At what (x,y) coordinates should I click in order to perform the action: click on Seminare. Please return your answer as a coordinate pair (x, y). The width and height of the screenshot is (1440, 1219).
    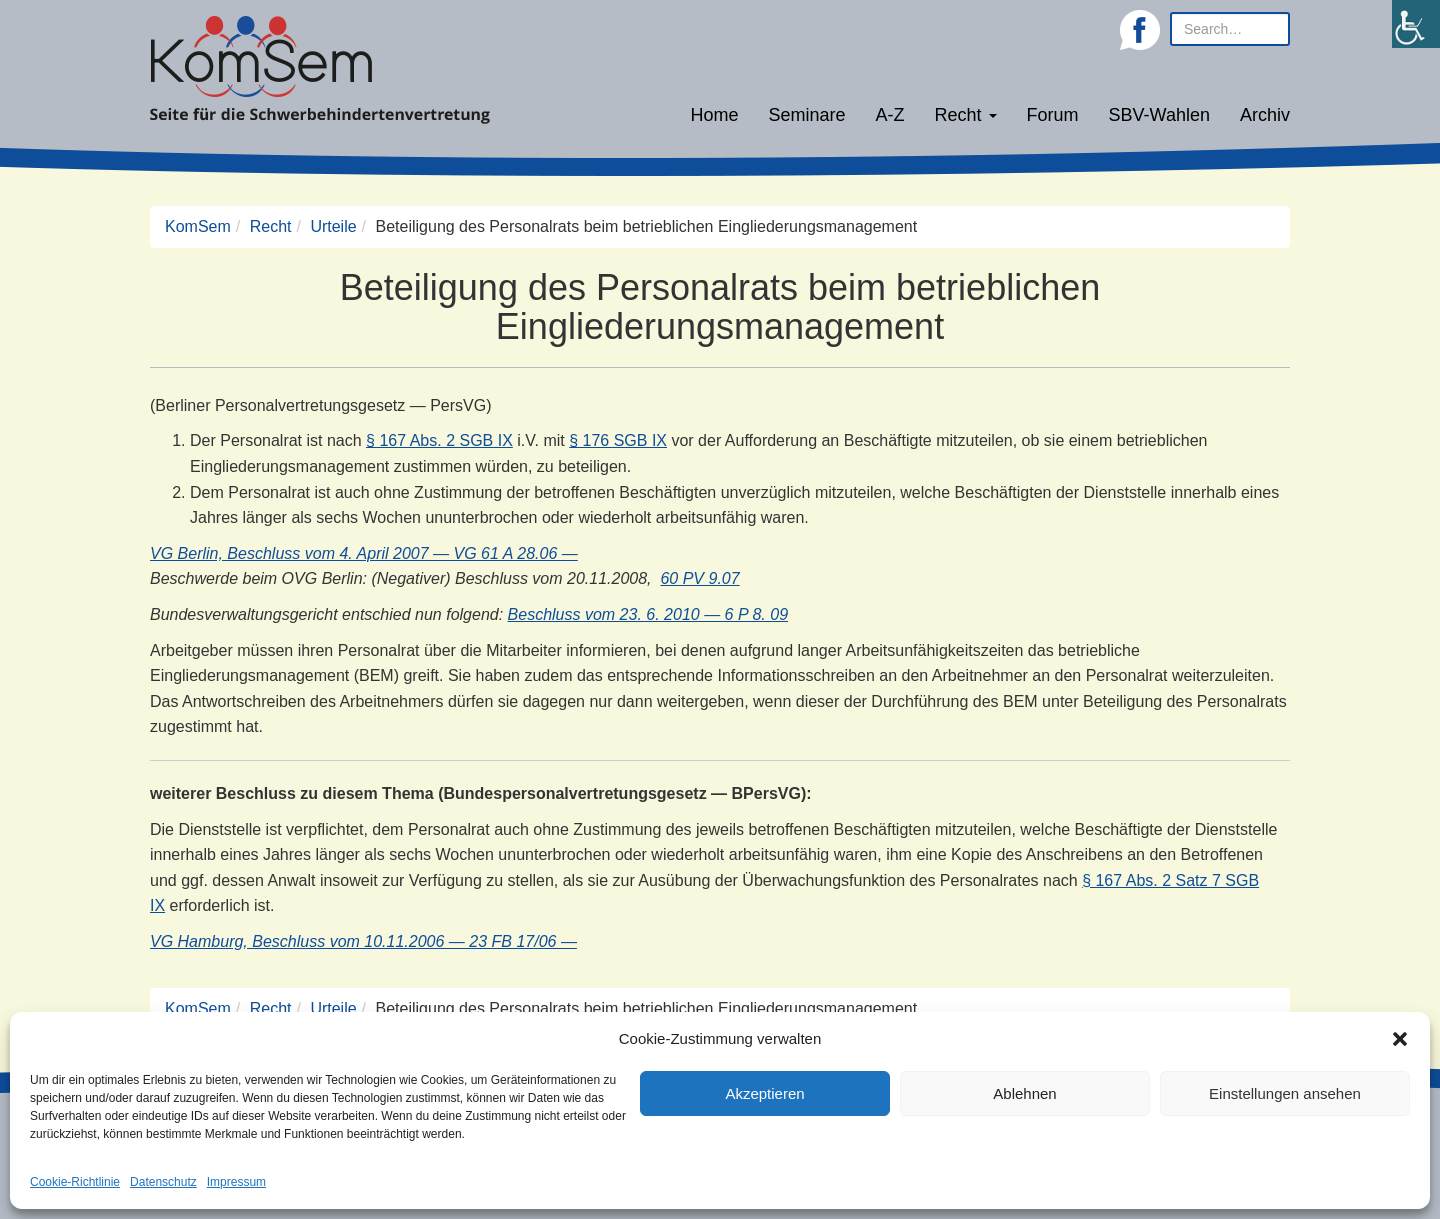
    Looking at the image, I should click on (807, 115).